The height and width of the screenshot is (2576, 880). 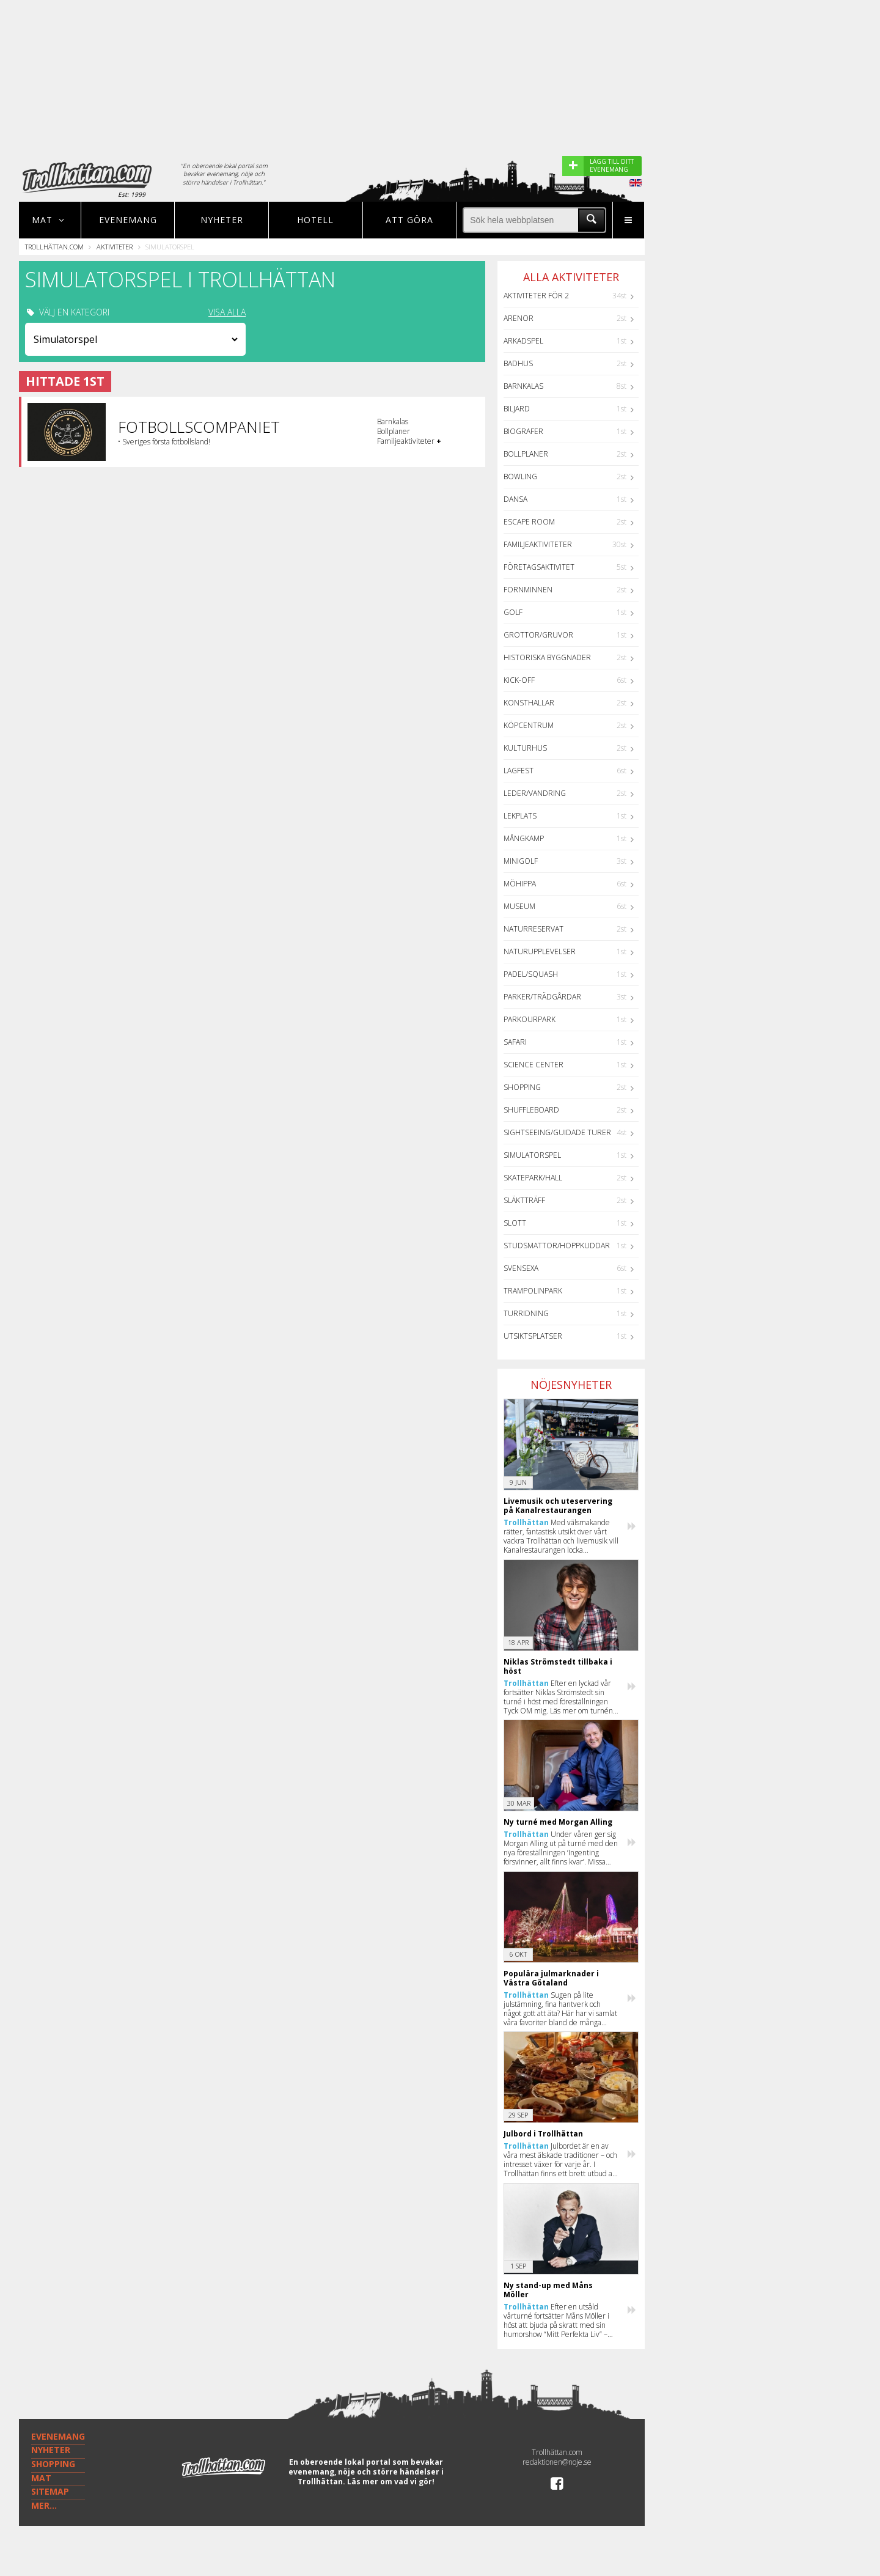 I want to click on Leder/Vandring, so click(x=535, y=793).